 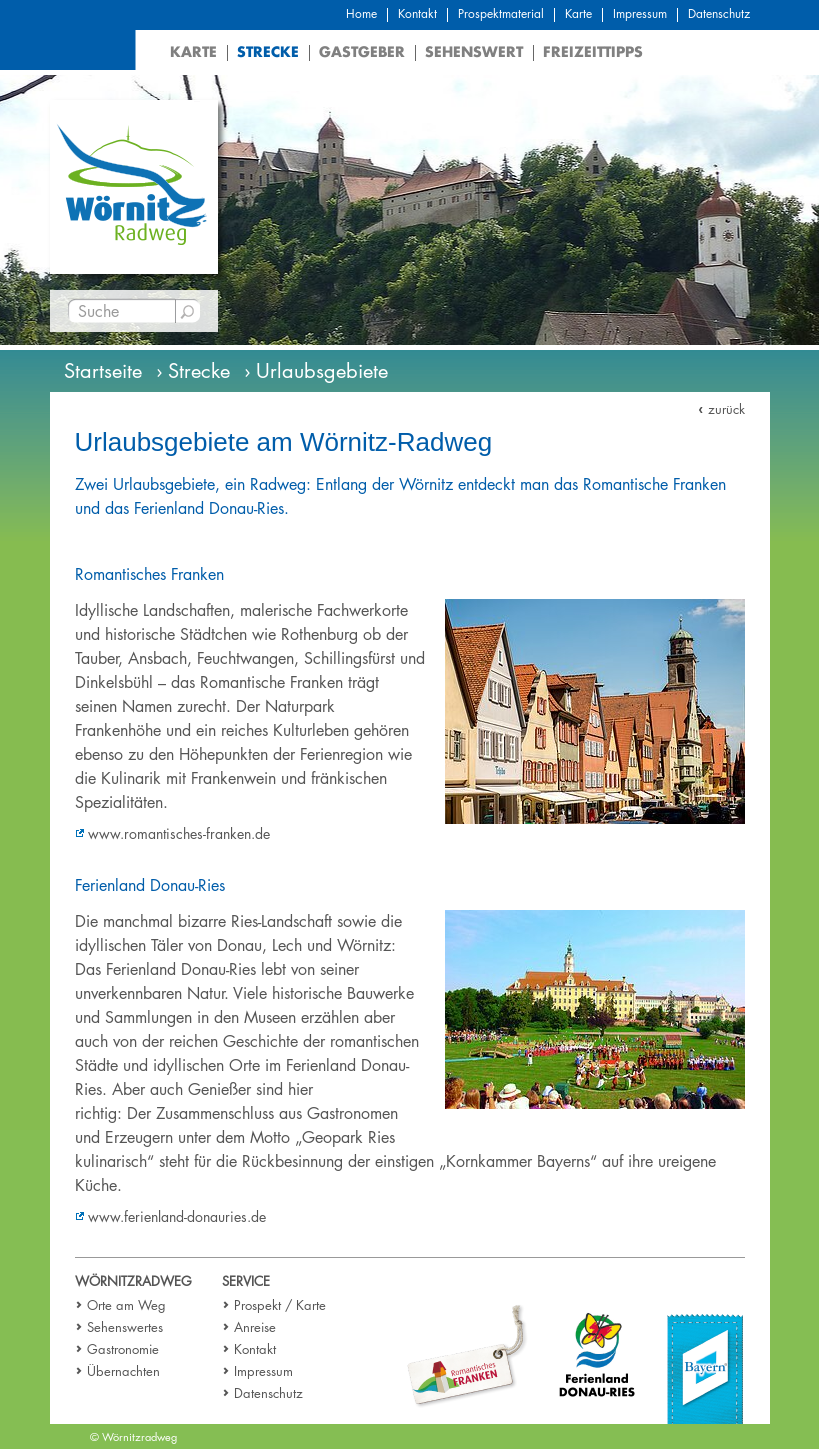 I want to click on Freizeittipps, so click(x=593, y=51).